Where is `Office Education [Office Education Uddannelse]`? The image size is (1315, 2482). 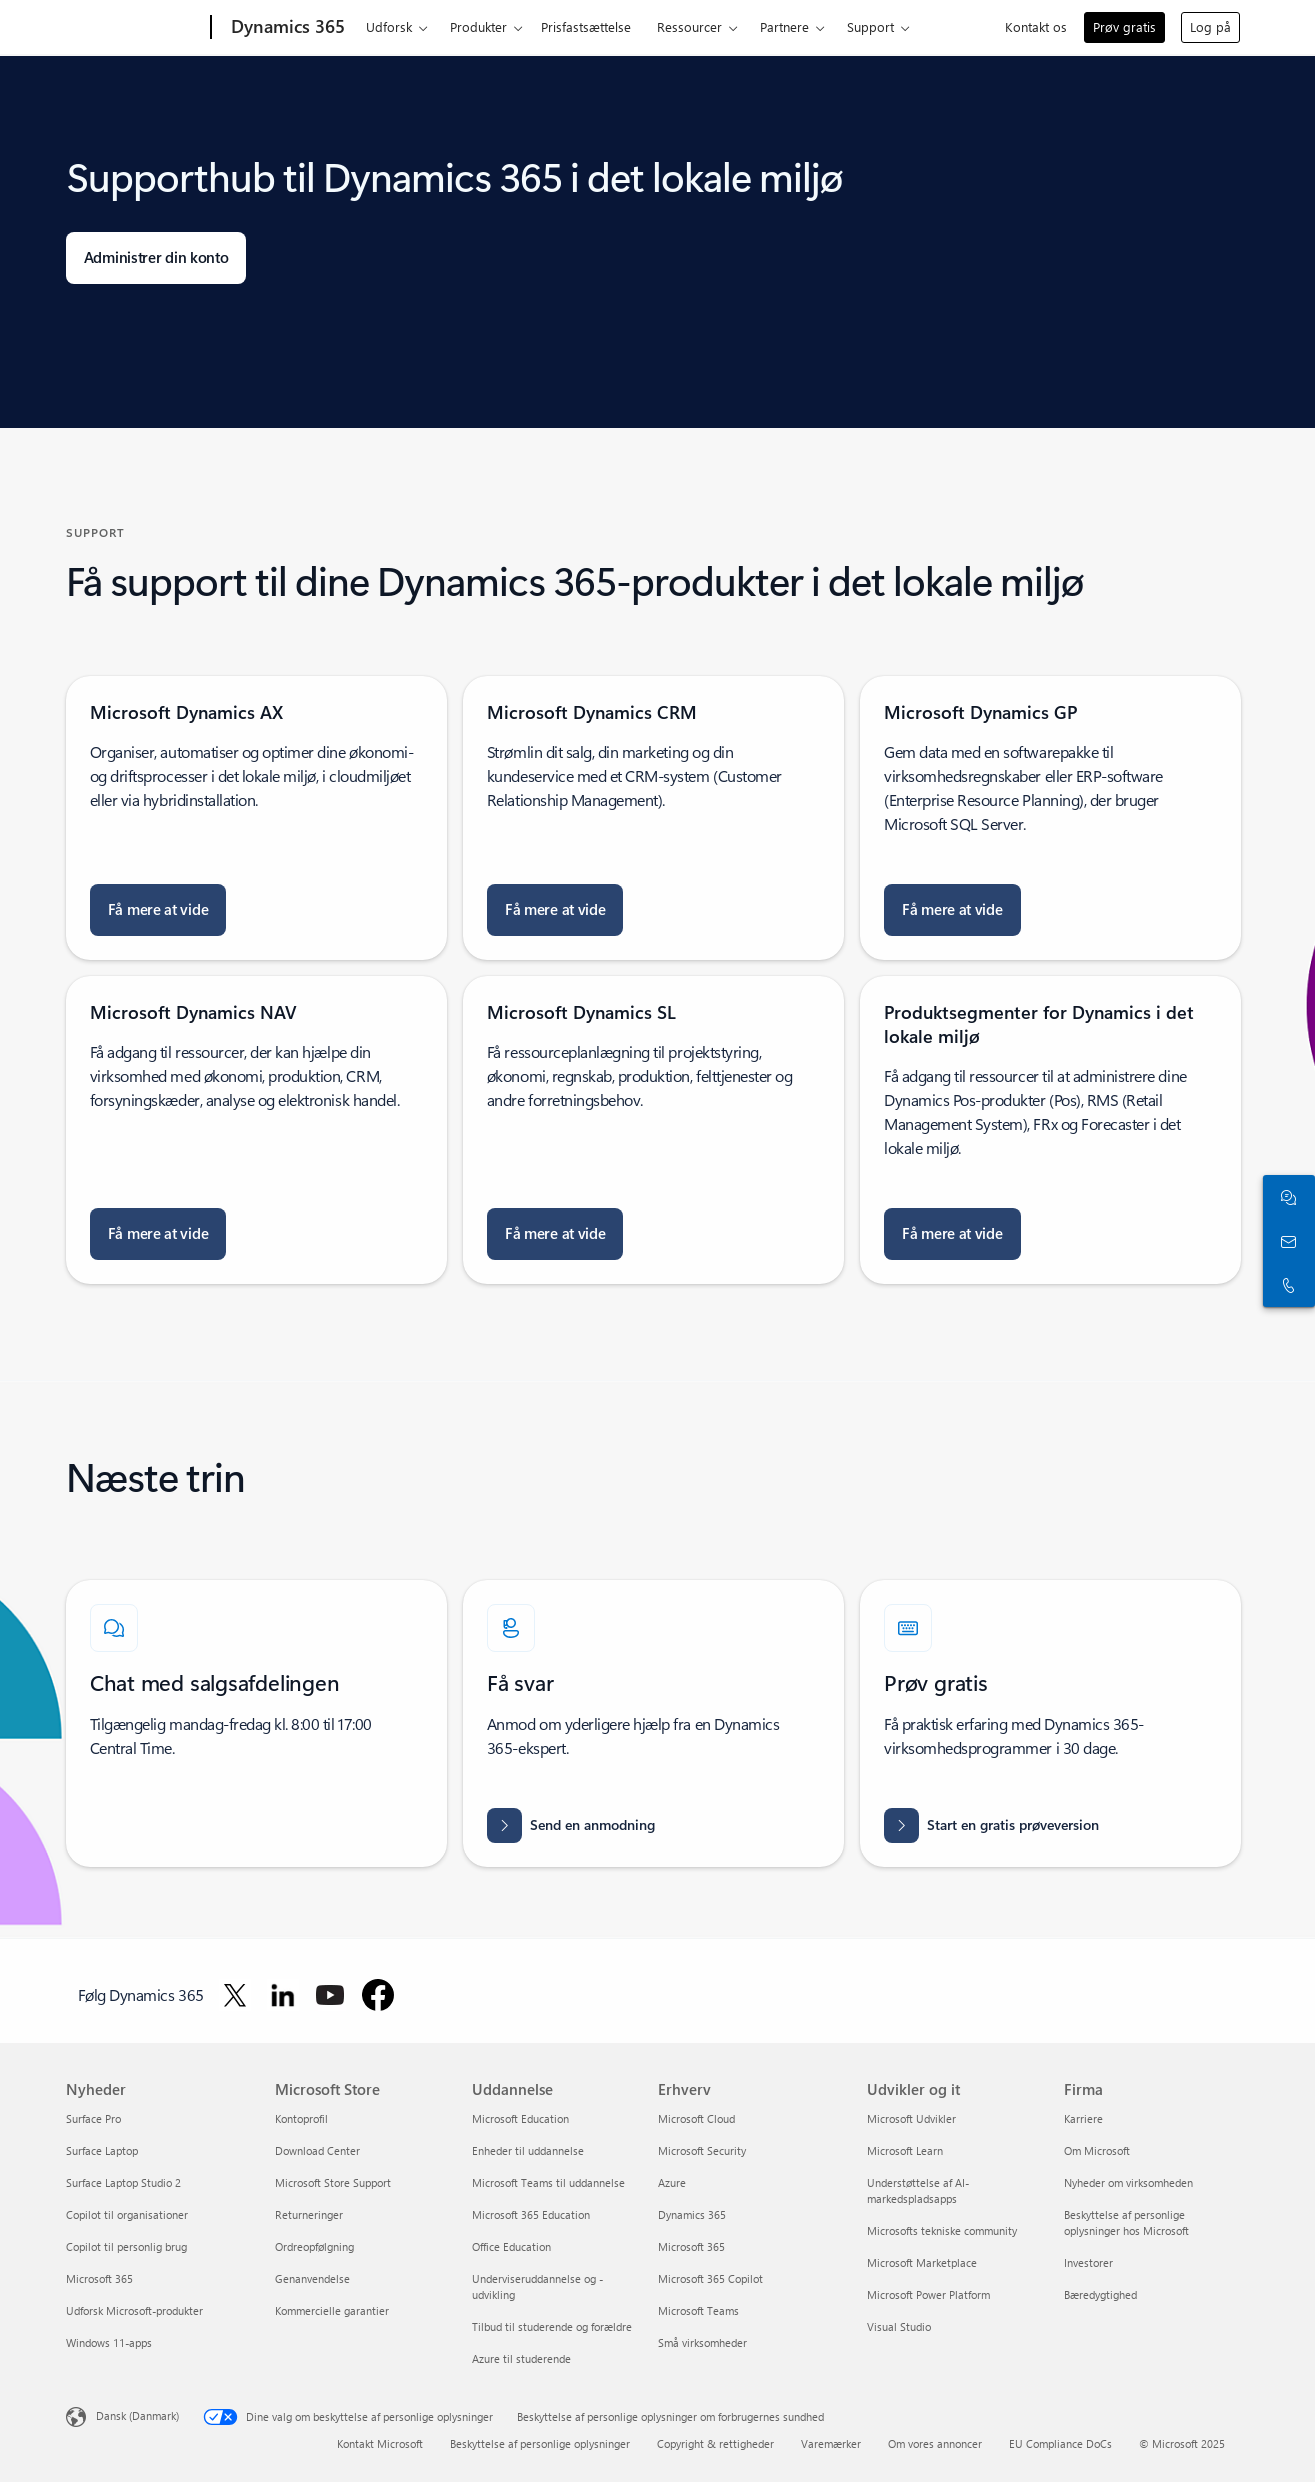 Office Education [Office Education Uddannelse] is located at coordinates (511, 2246).